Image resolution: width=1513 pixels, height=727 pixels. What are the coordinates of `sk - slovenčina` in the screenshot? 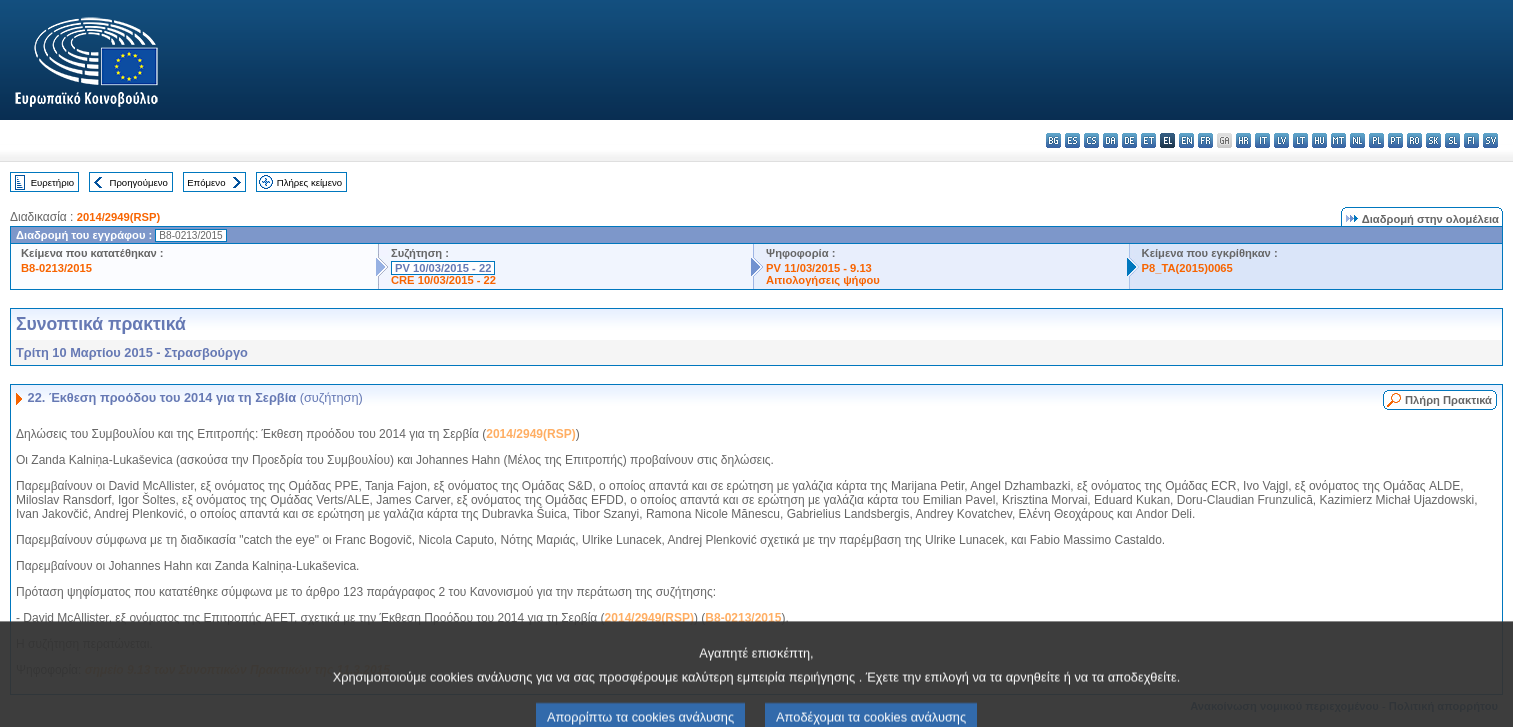 It's located at (1433, 140).